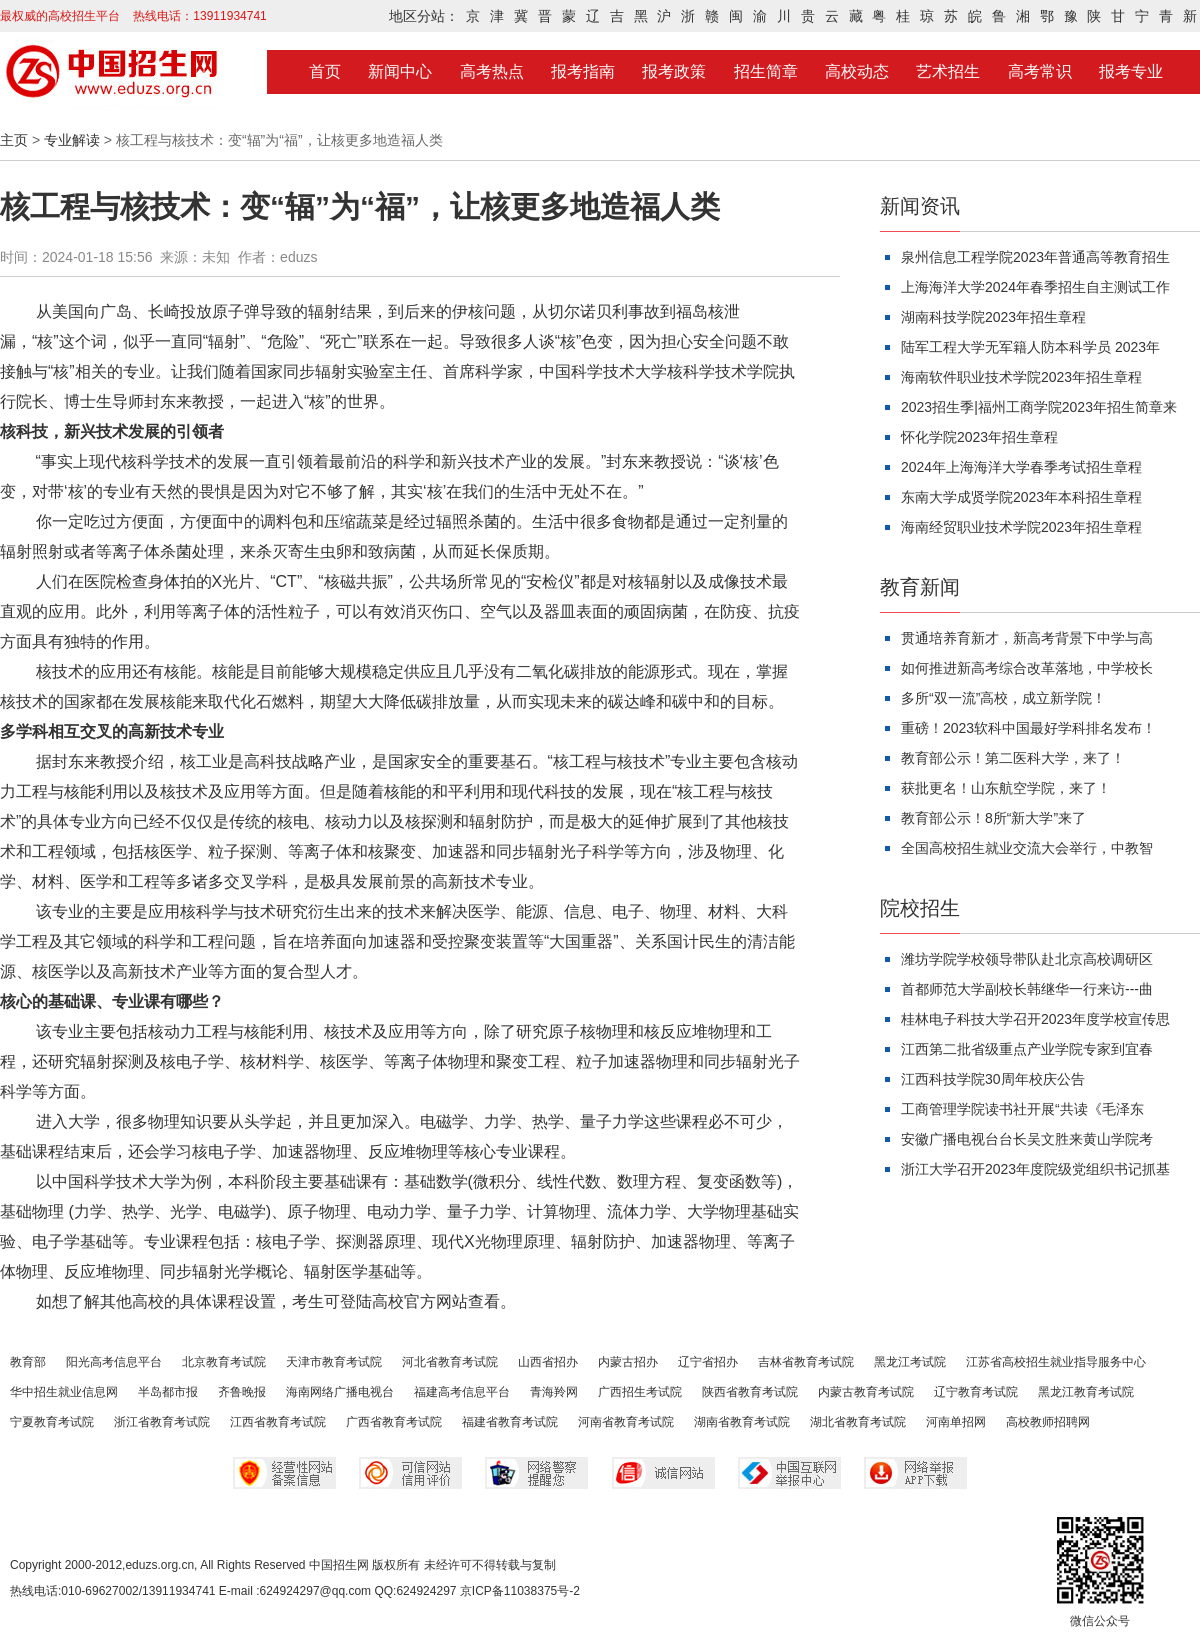  Describe the element at coordinates (1030, 347) in the screenshot. I see `陆军工程大学无军籍人防本科学员 2023年` at that location.